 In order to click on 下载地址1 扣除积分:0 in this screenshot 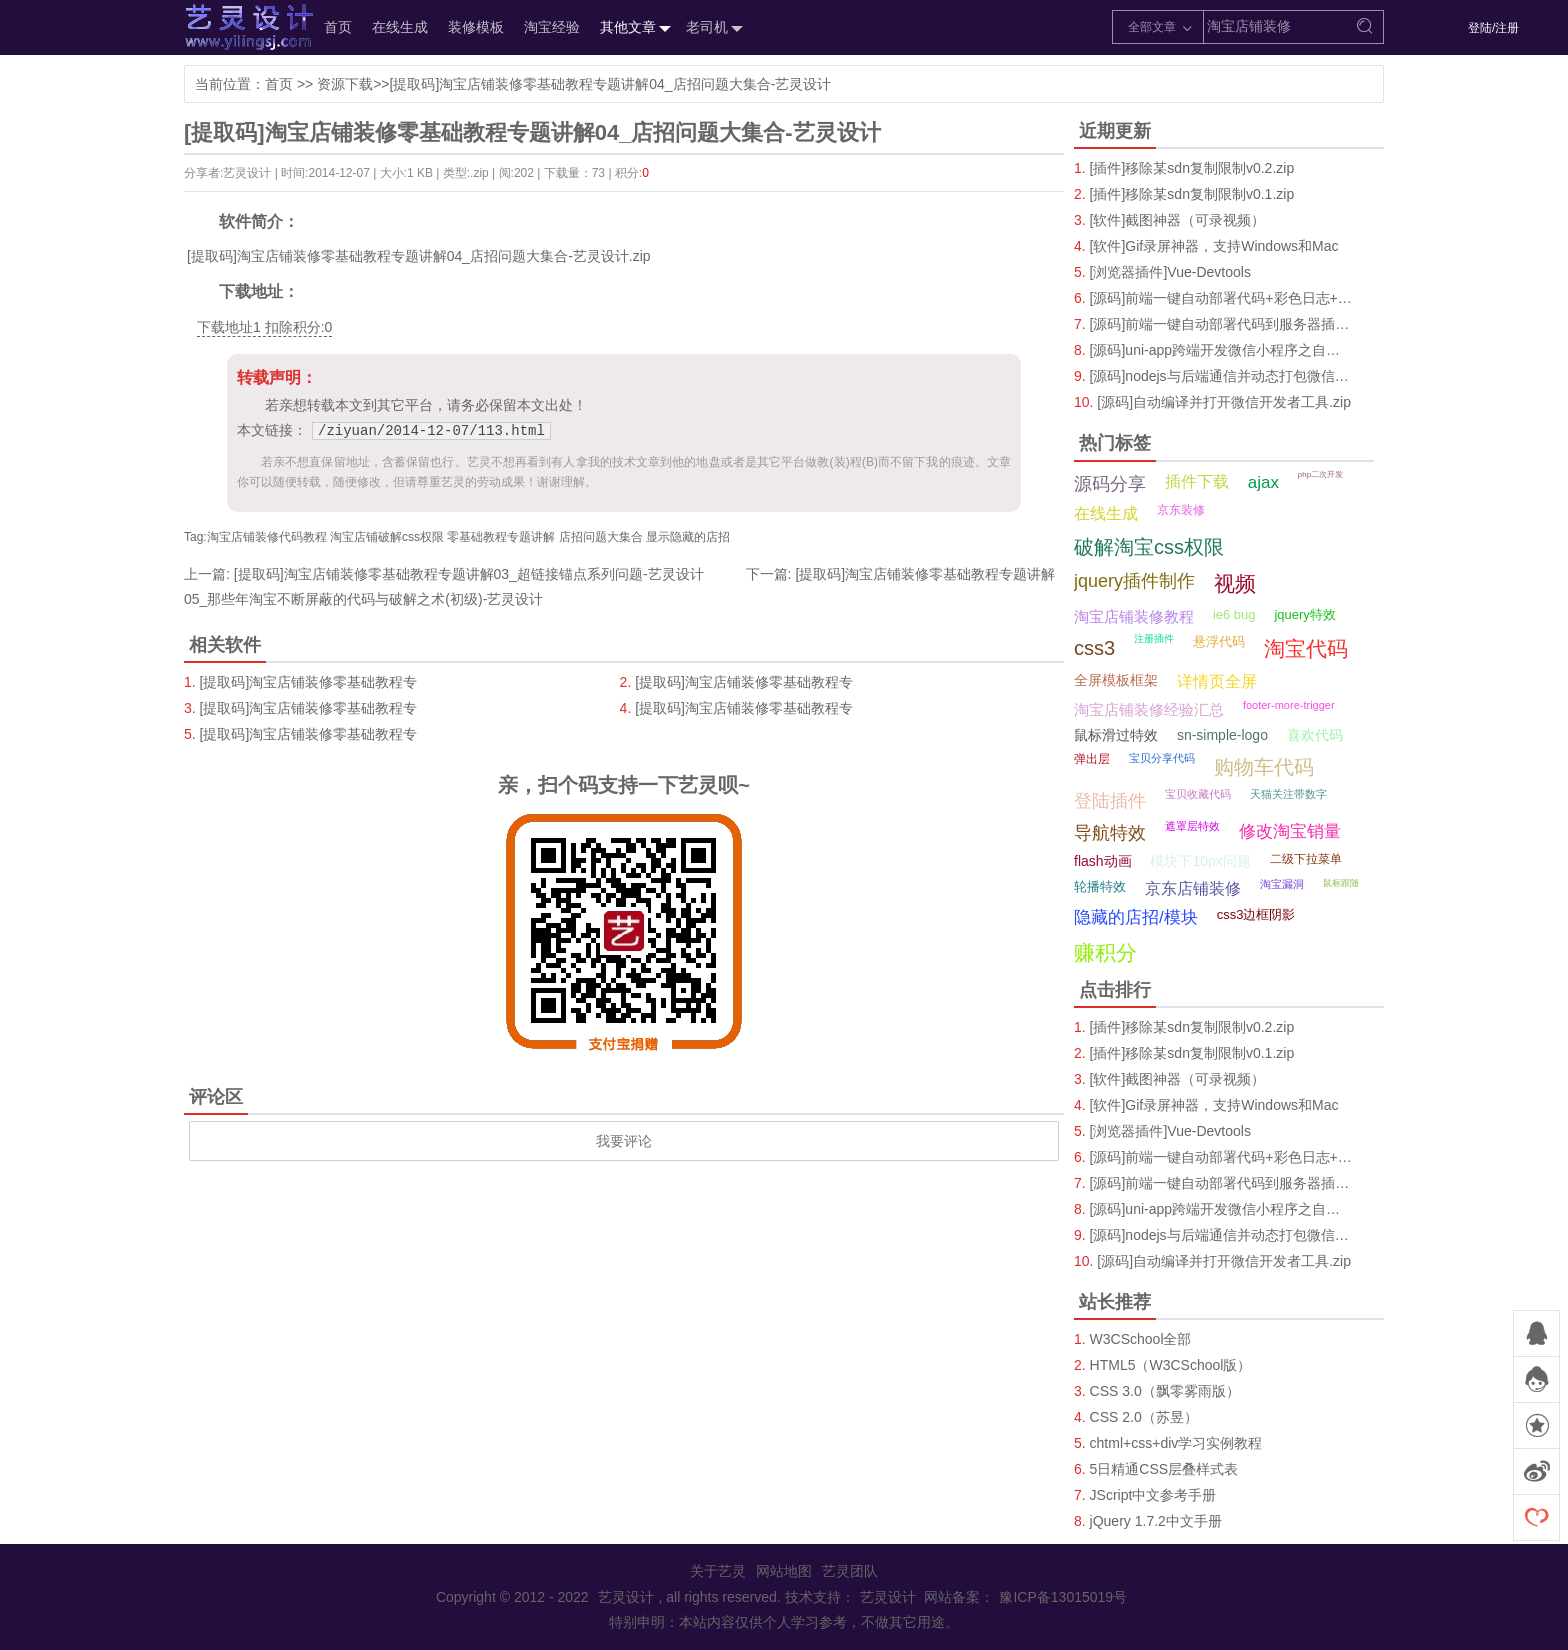, I will do `click(264, 327)`.